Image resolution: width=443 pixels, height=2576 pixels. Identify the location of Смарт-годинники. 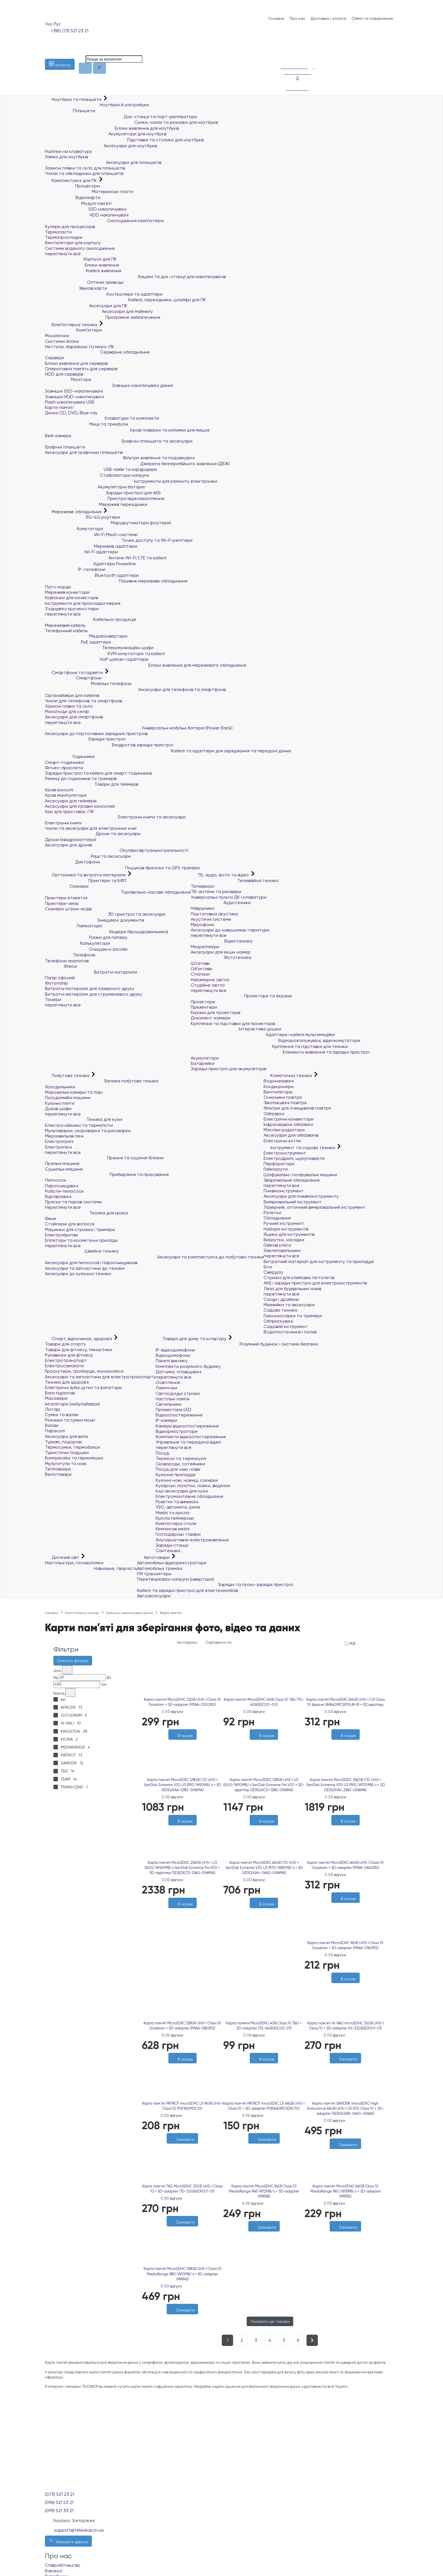
(64, 762).